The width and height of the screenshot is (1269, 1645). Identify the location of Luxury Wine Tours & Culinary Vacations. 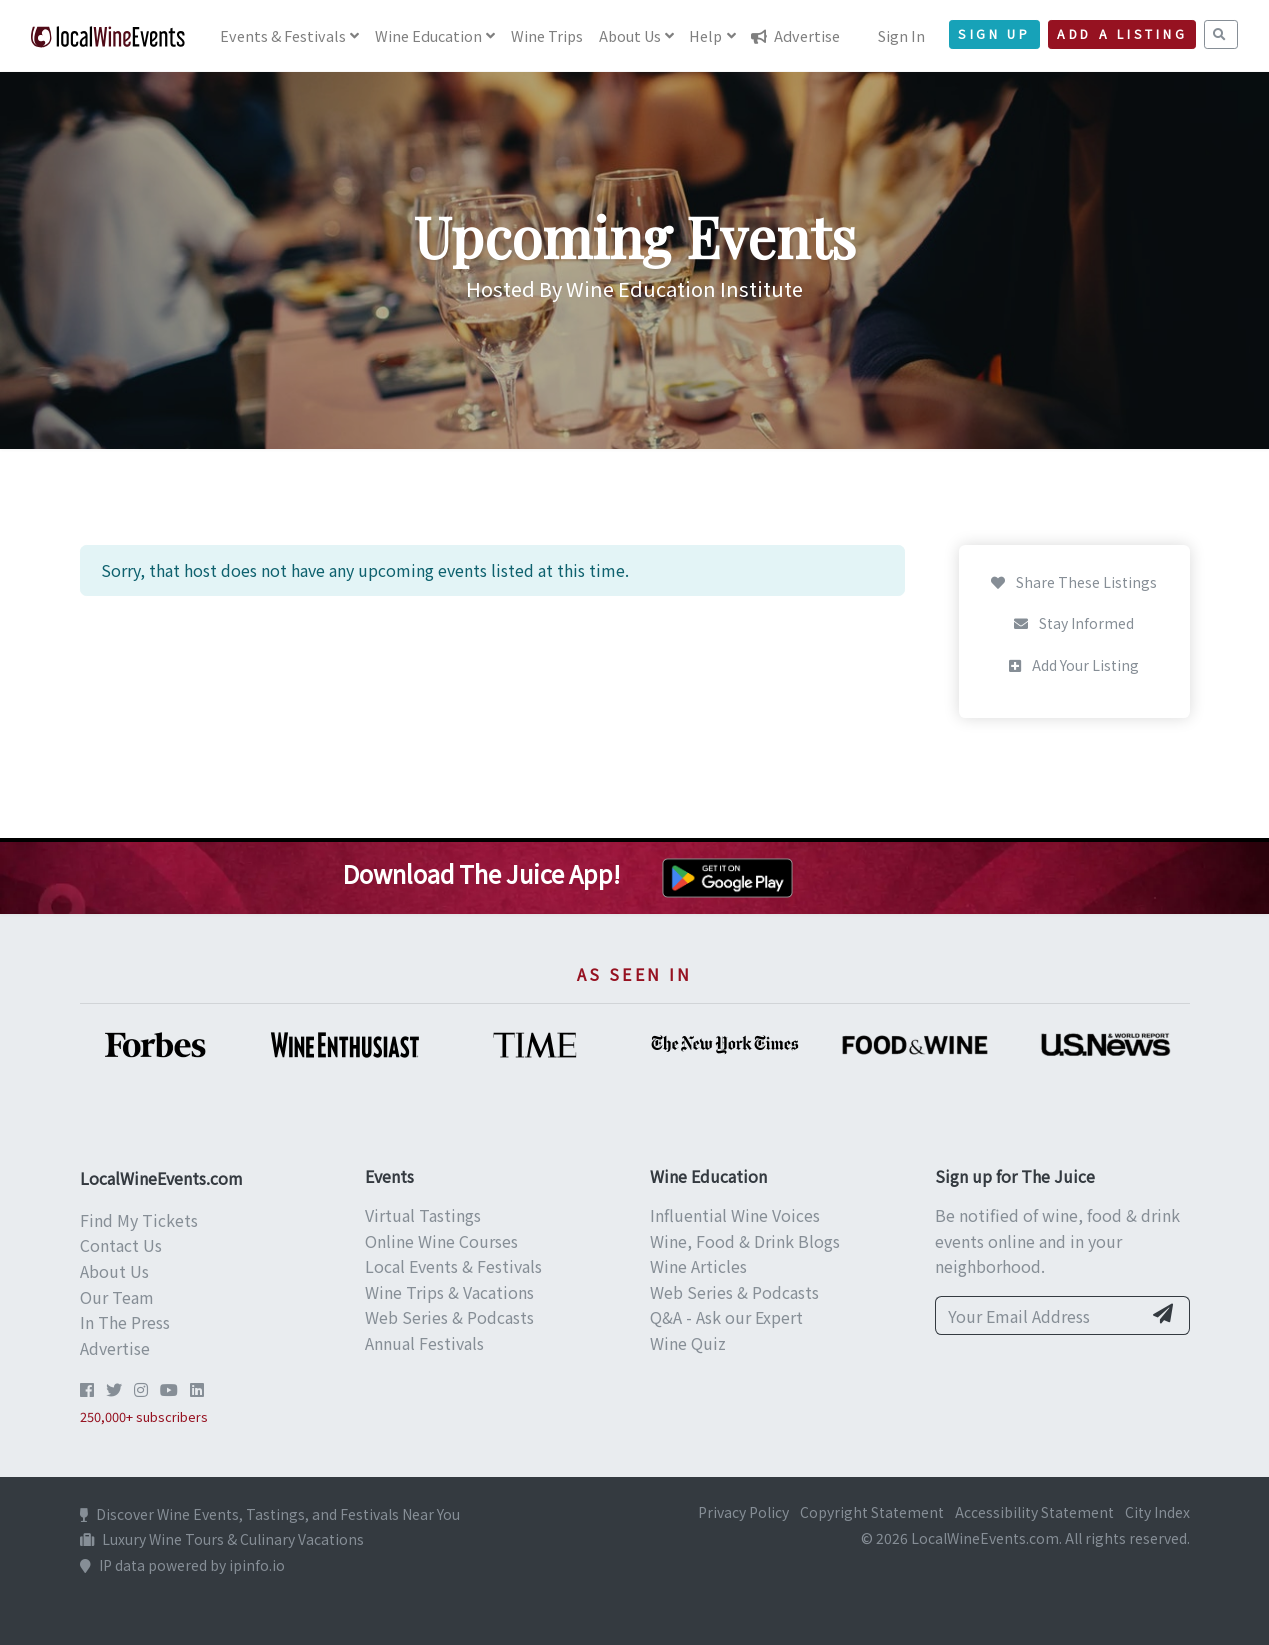
(222, 1539).